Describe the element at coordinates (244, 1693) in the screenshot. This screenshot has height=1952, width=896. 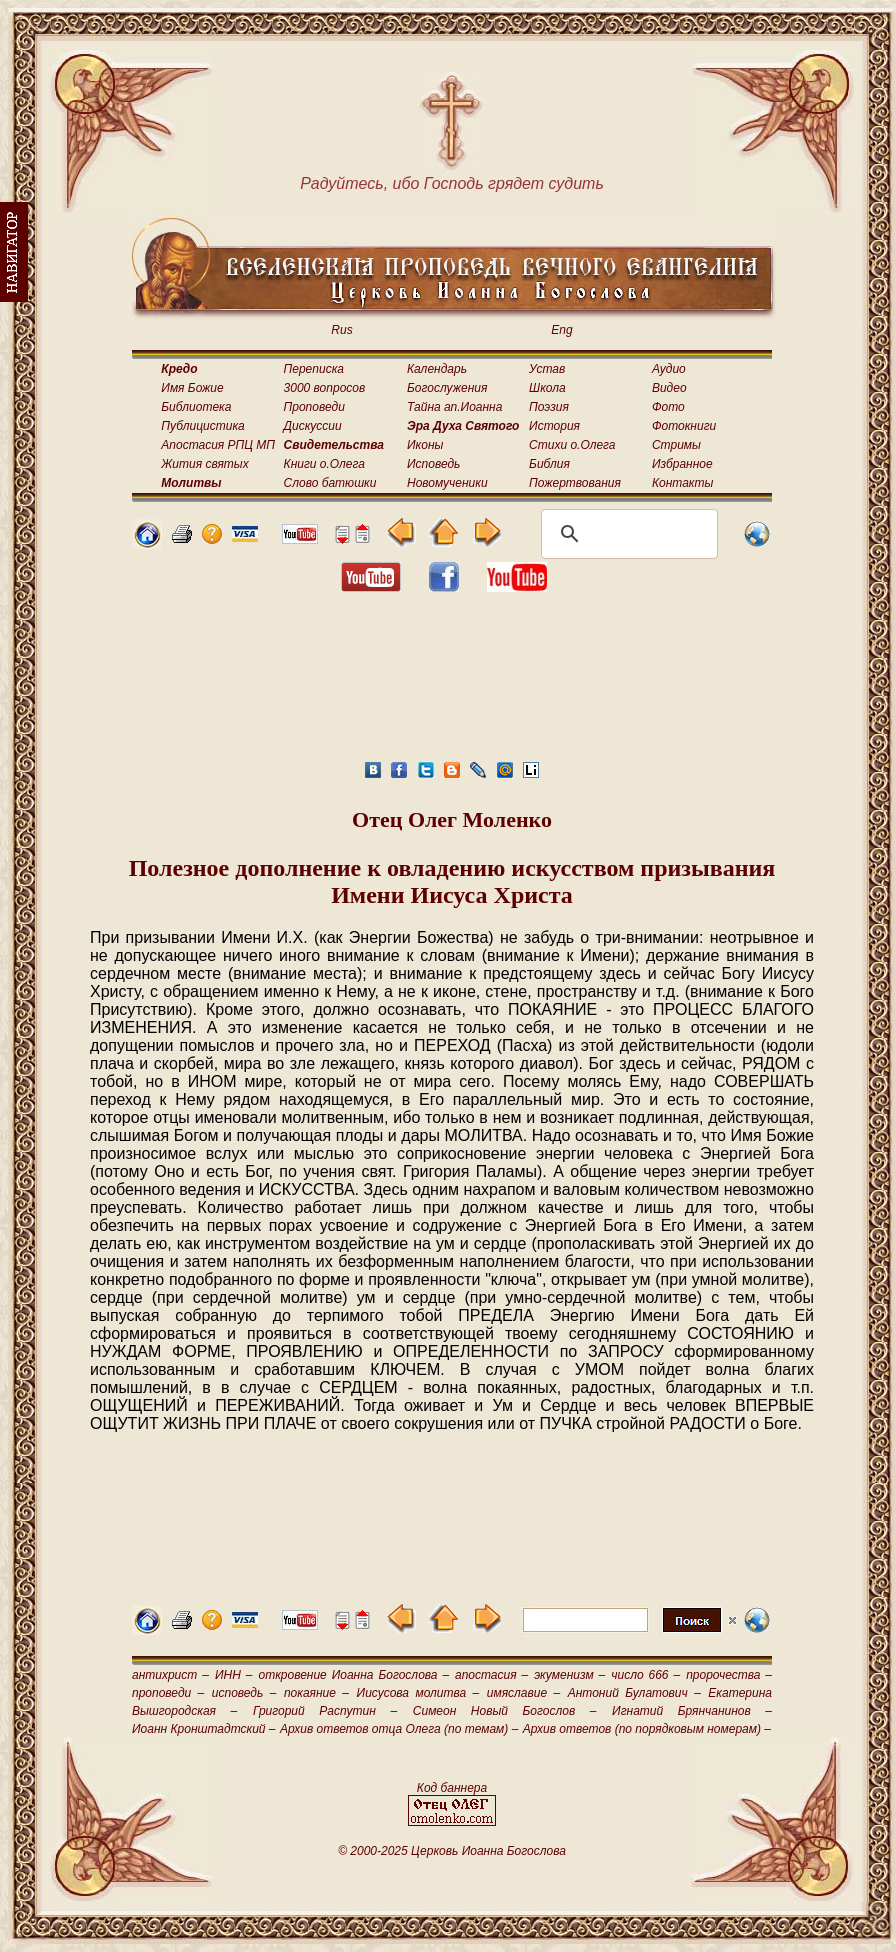
I see `исповедь –` at that location.